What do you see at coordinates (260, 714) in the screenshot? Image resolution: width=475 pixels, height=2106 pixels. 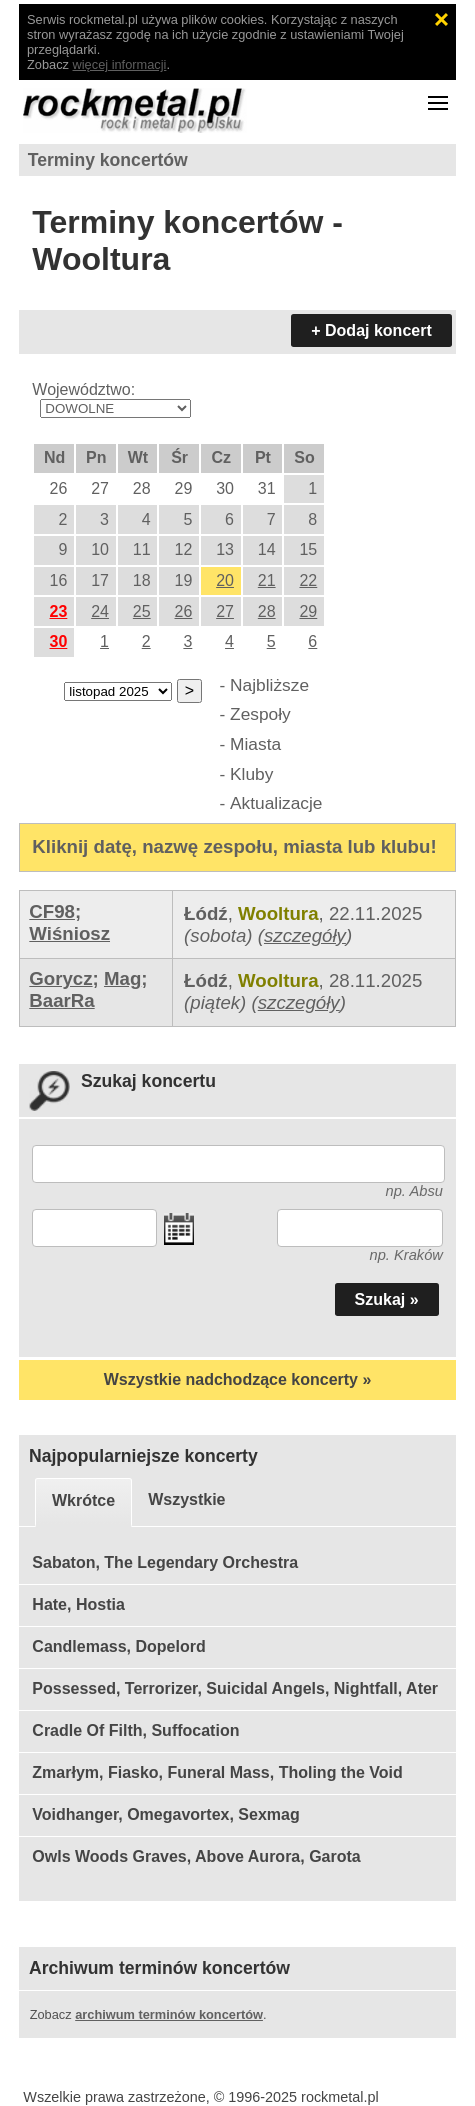 I see `Zespoły` at bounding box center [260, 714].